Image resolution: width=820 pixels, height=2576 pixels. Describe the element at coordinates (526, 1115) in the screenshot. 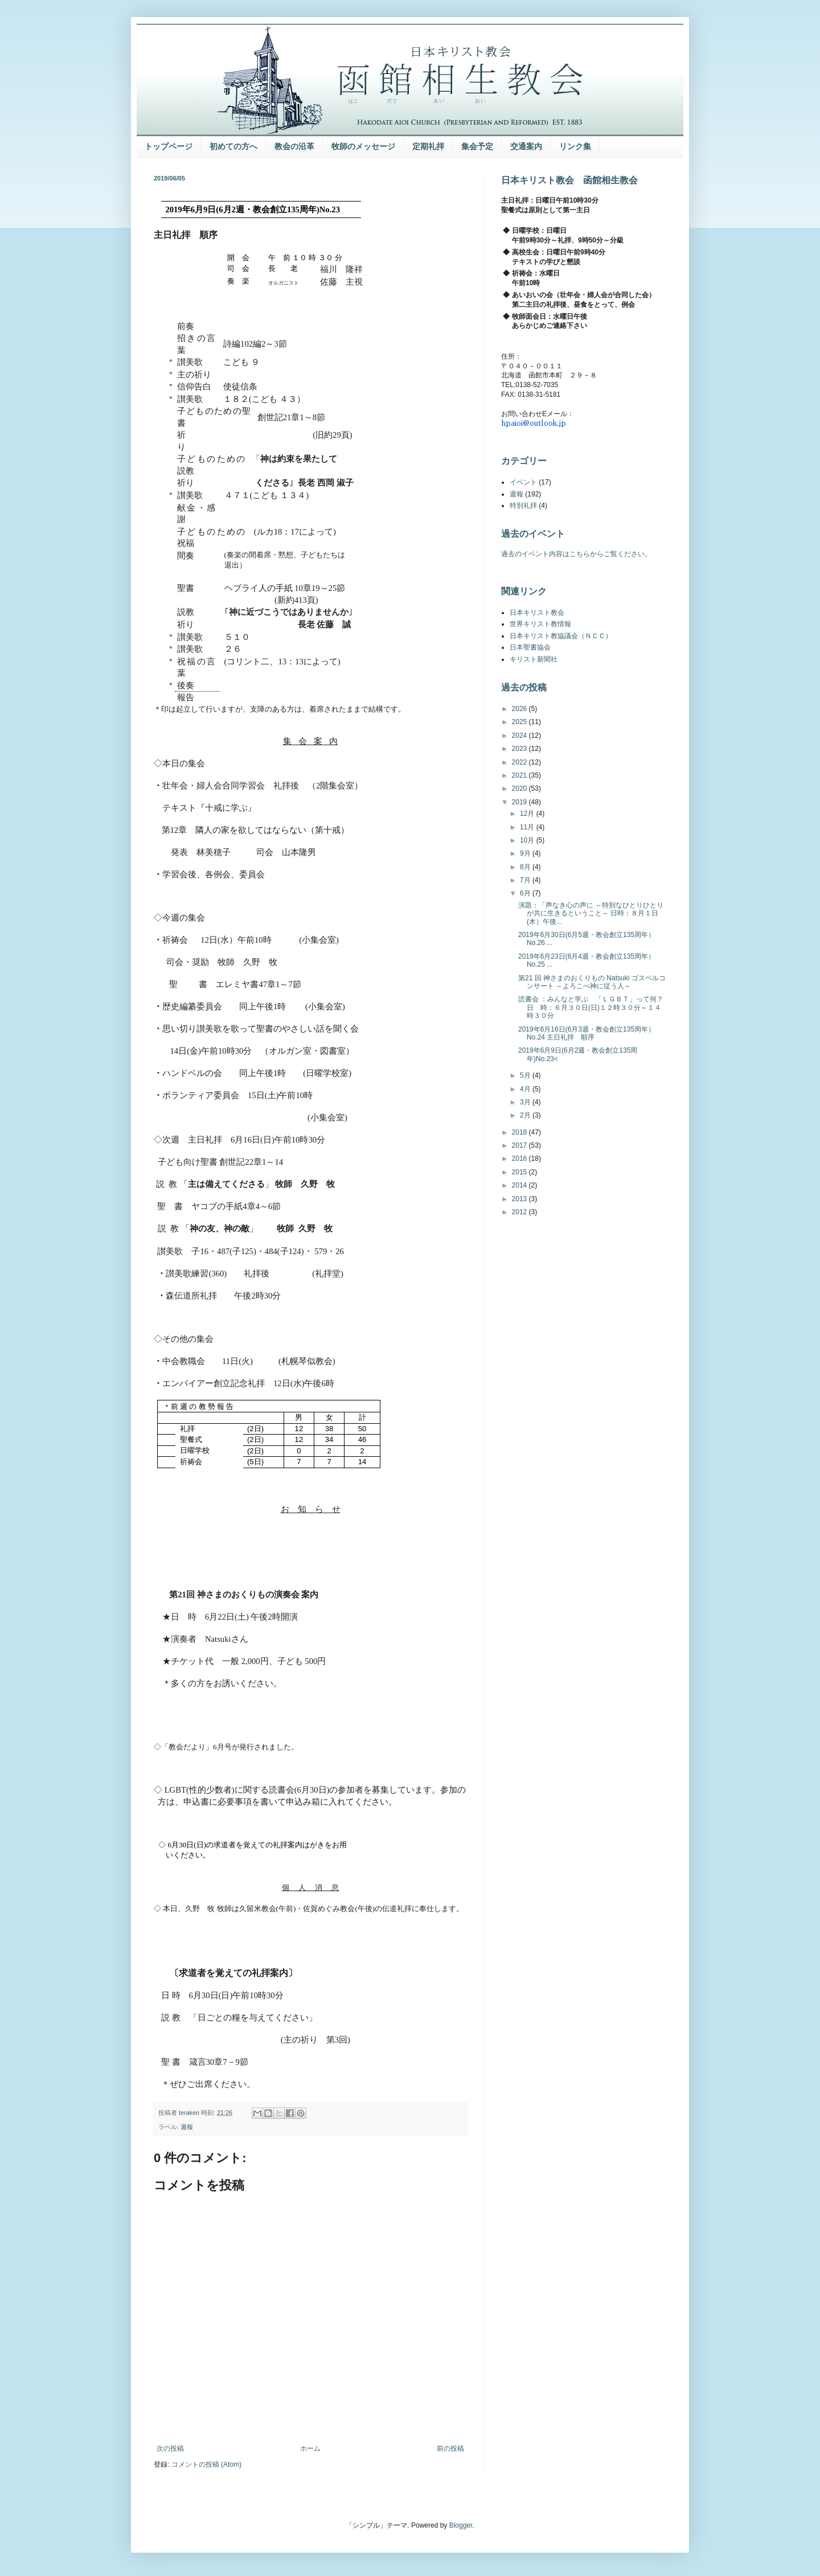

I see `2月` at that location.